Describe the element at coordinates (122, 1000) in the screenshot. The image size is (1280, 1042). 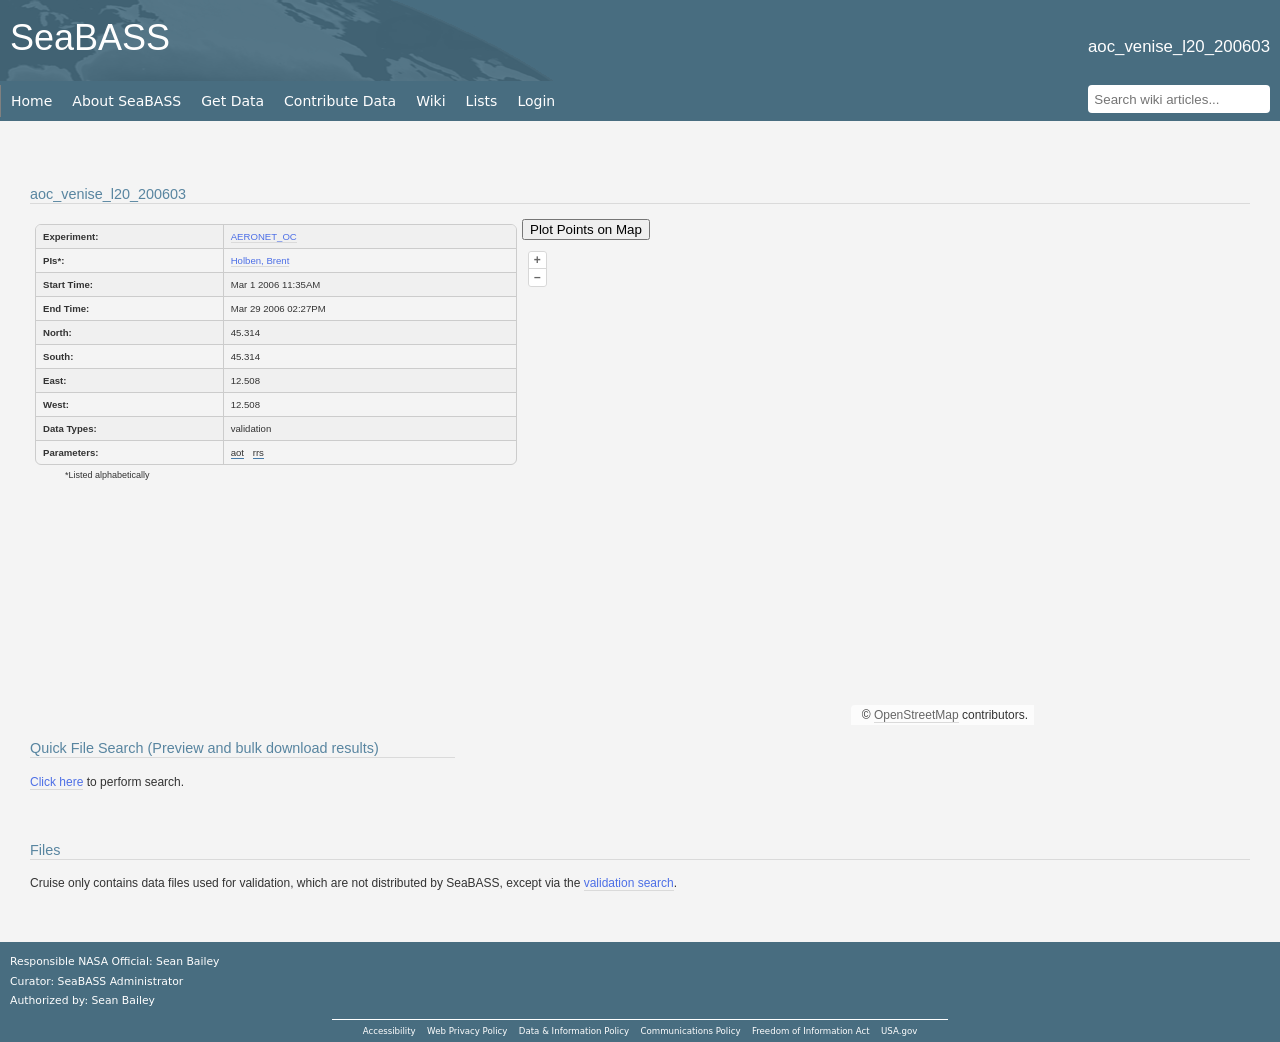
I see `Sean Bailey` at that location.